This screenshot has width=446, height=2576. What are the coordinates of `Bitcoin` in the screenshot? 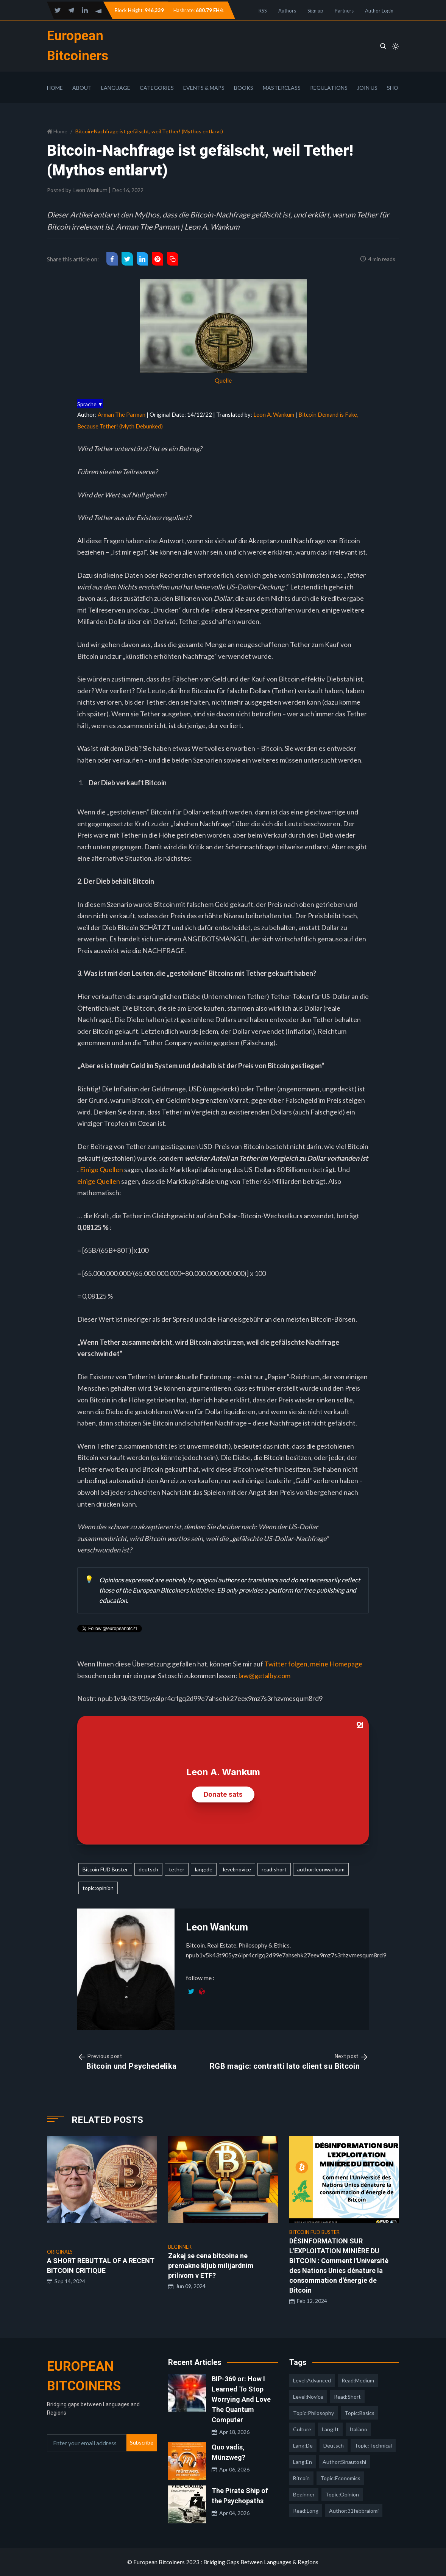 It's located at (301, 2478).